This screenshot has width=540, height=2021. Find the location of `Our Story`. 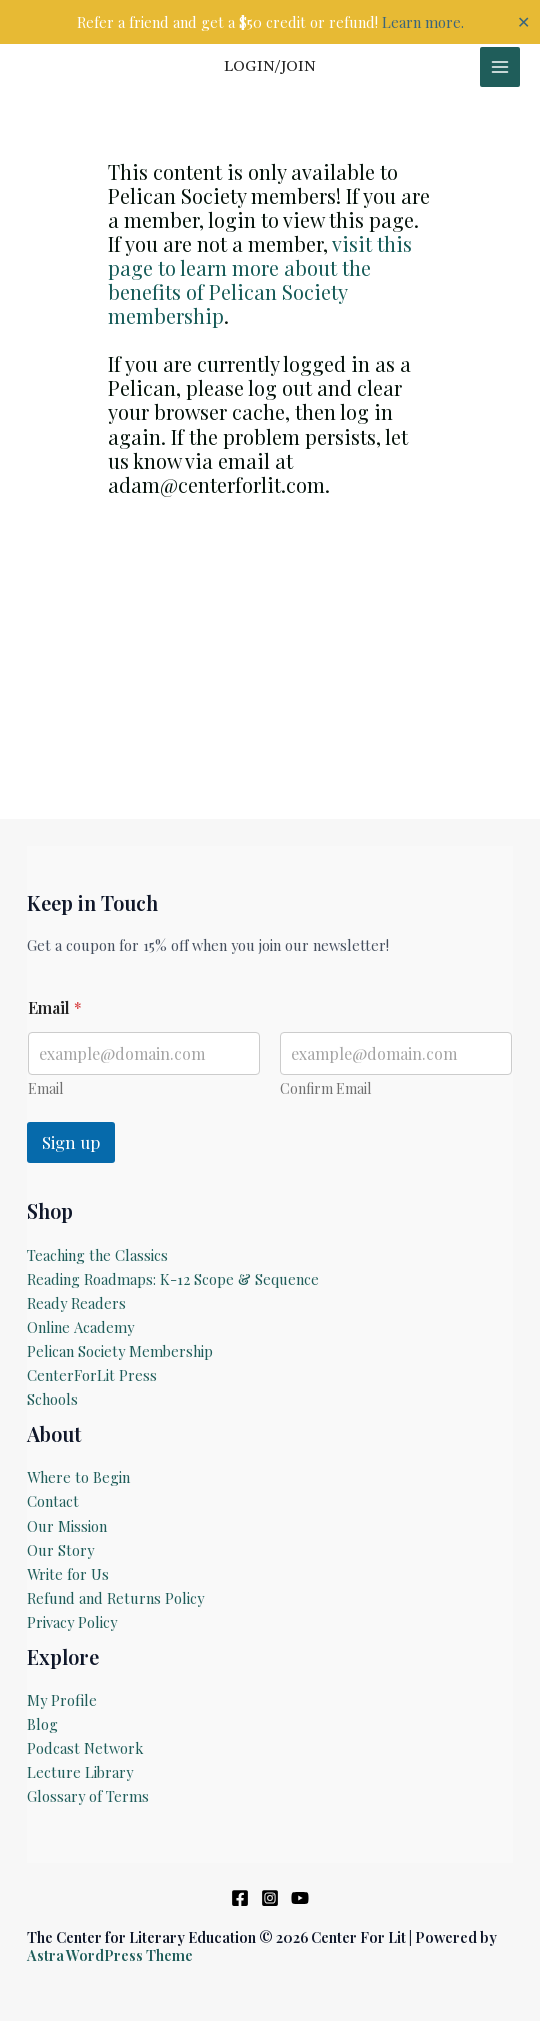

Our Story is located at coordinates (60, 1550).